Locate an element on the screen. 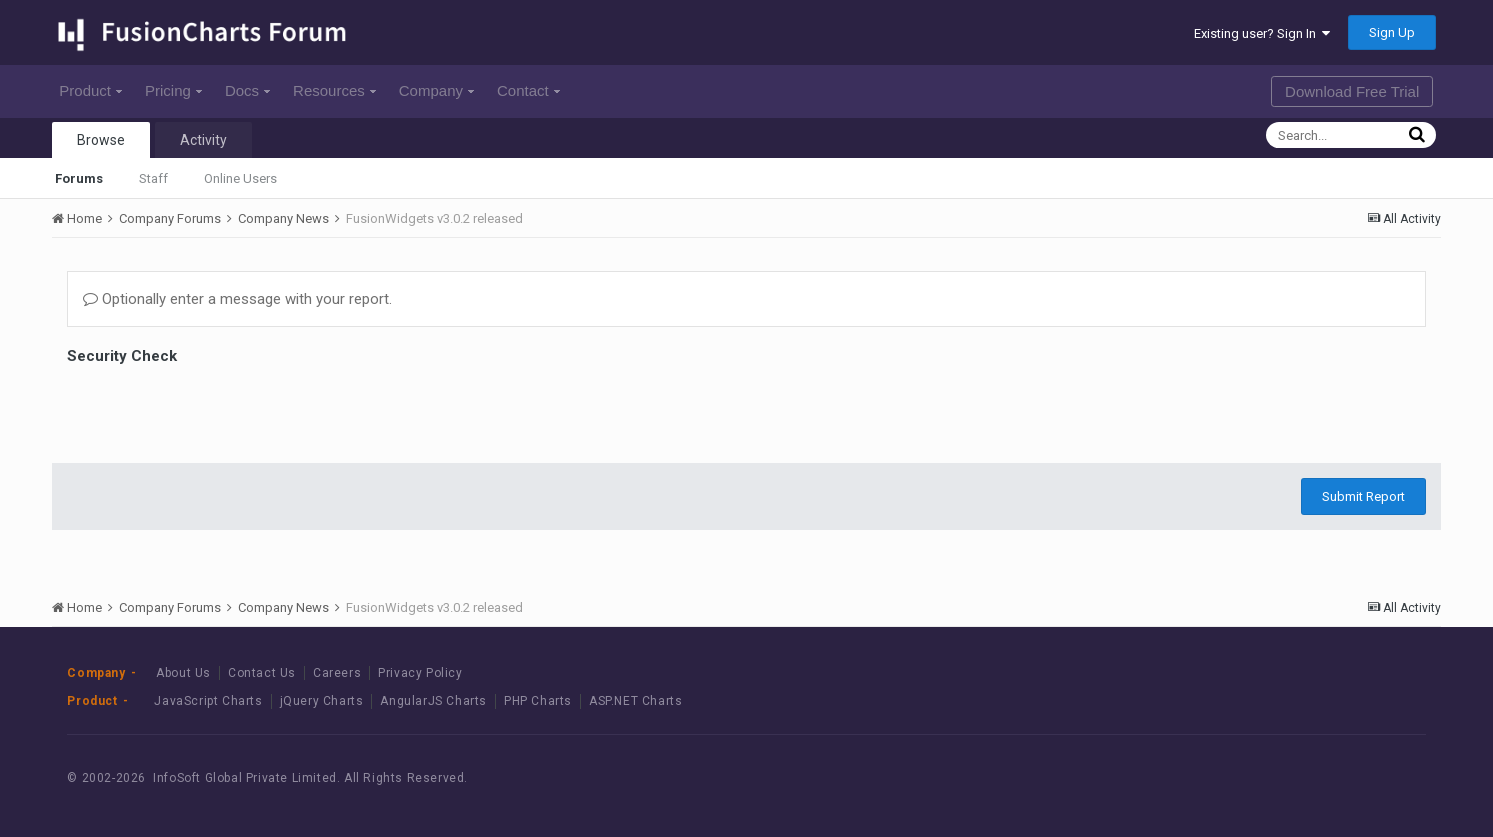 The image size is (1493, 837). Docs is located at coordinates (247, 90).